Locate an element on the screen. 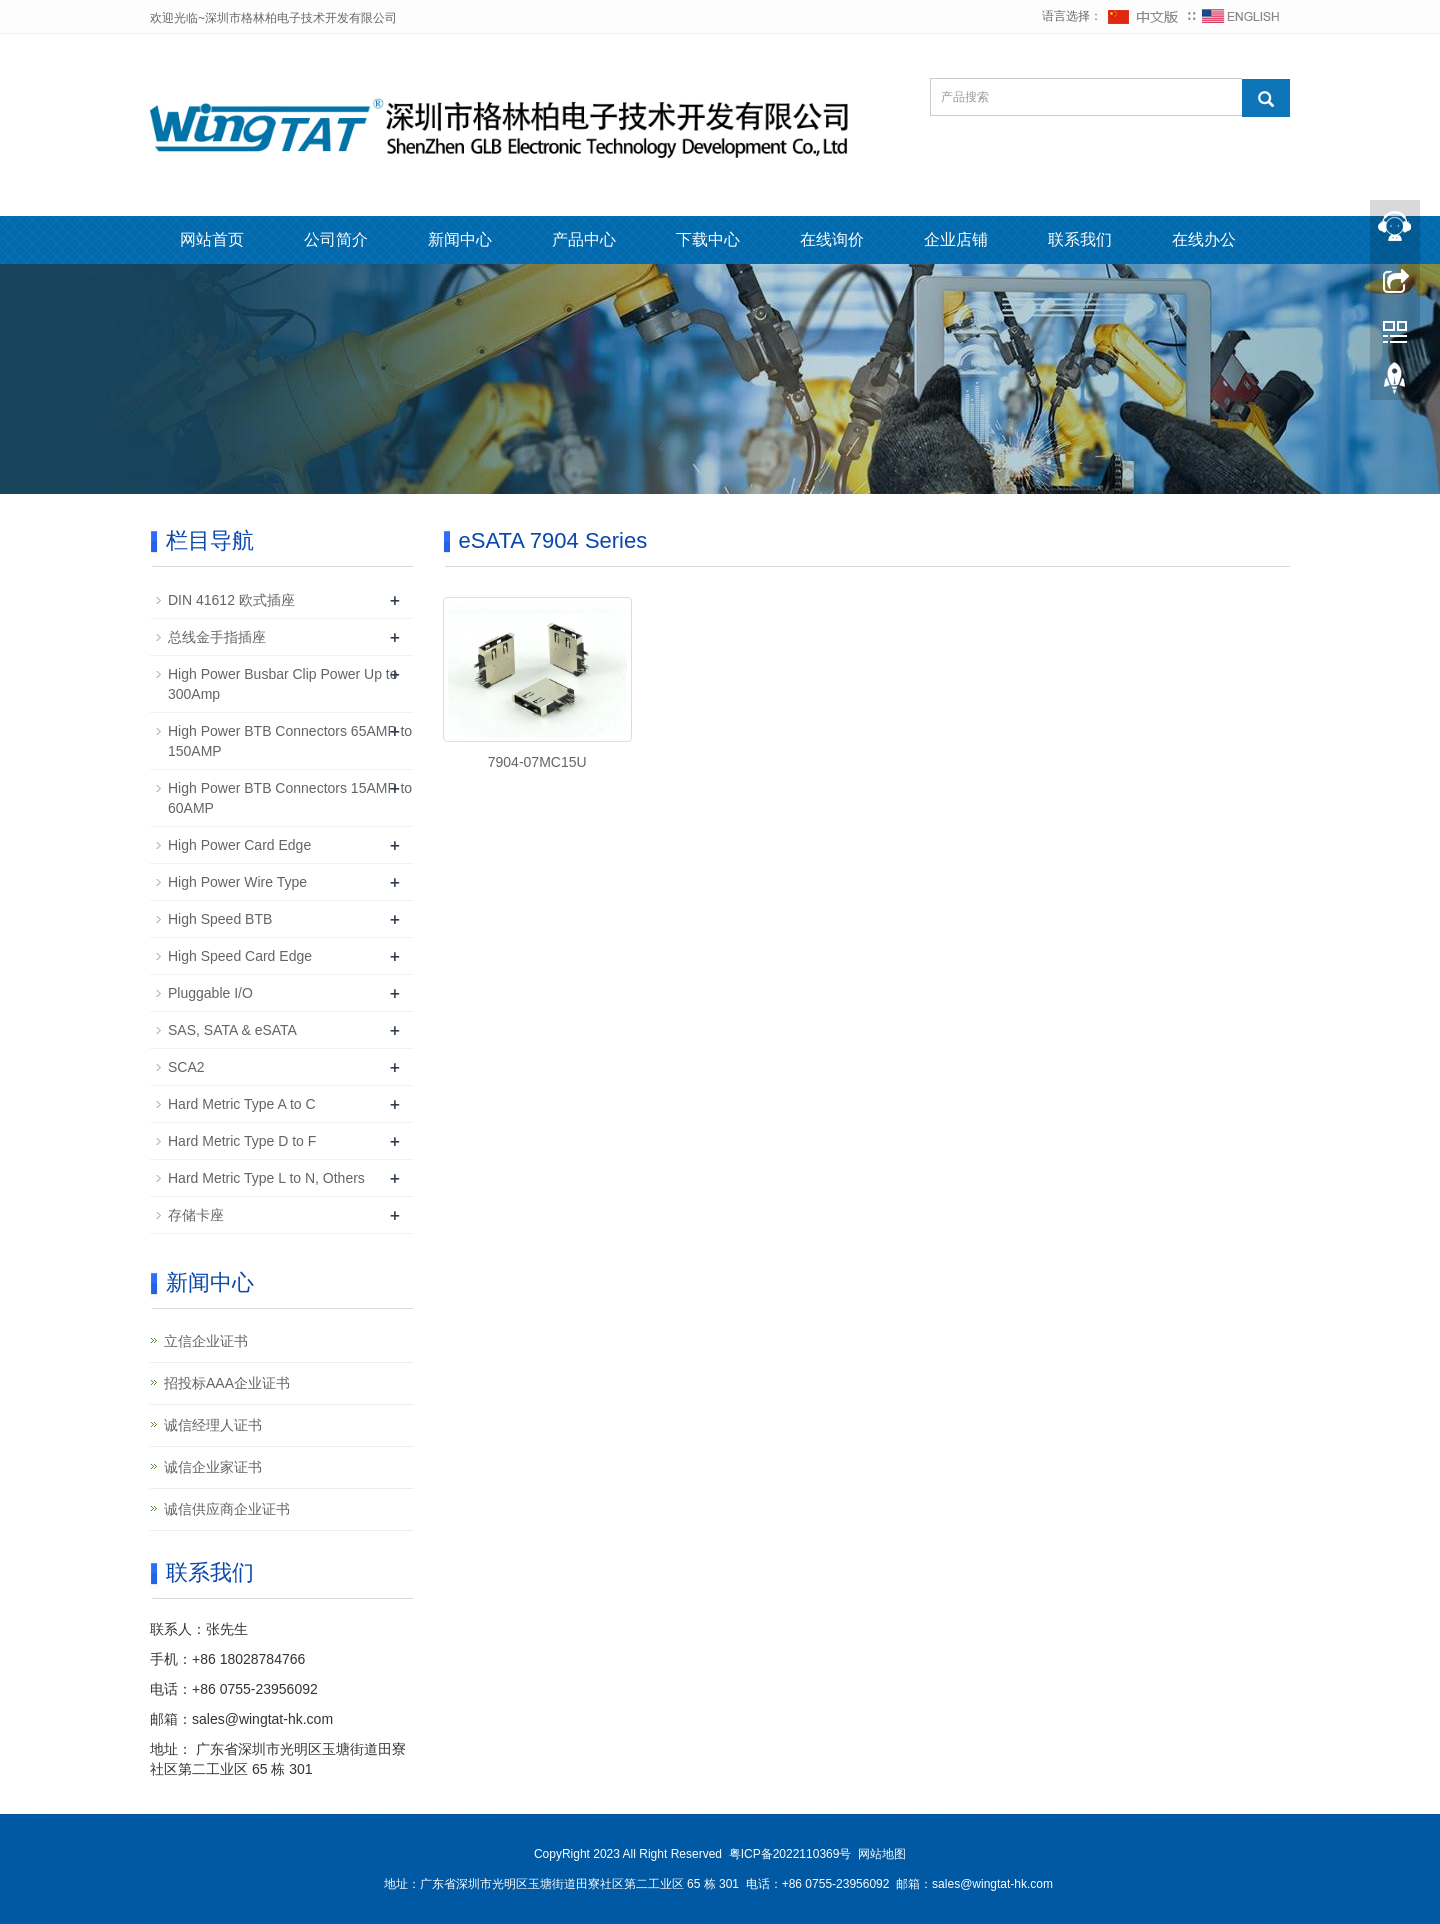 Image resolution: width=1440 pixels, height=1924 pixels. 网站地图 is located at coordinates (882, 1854).